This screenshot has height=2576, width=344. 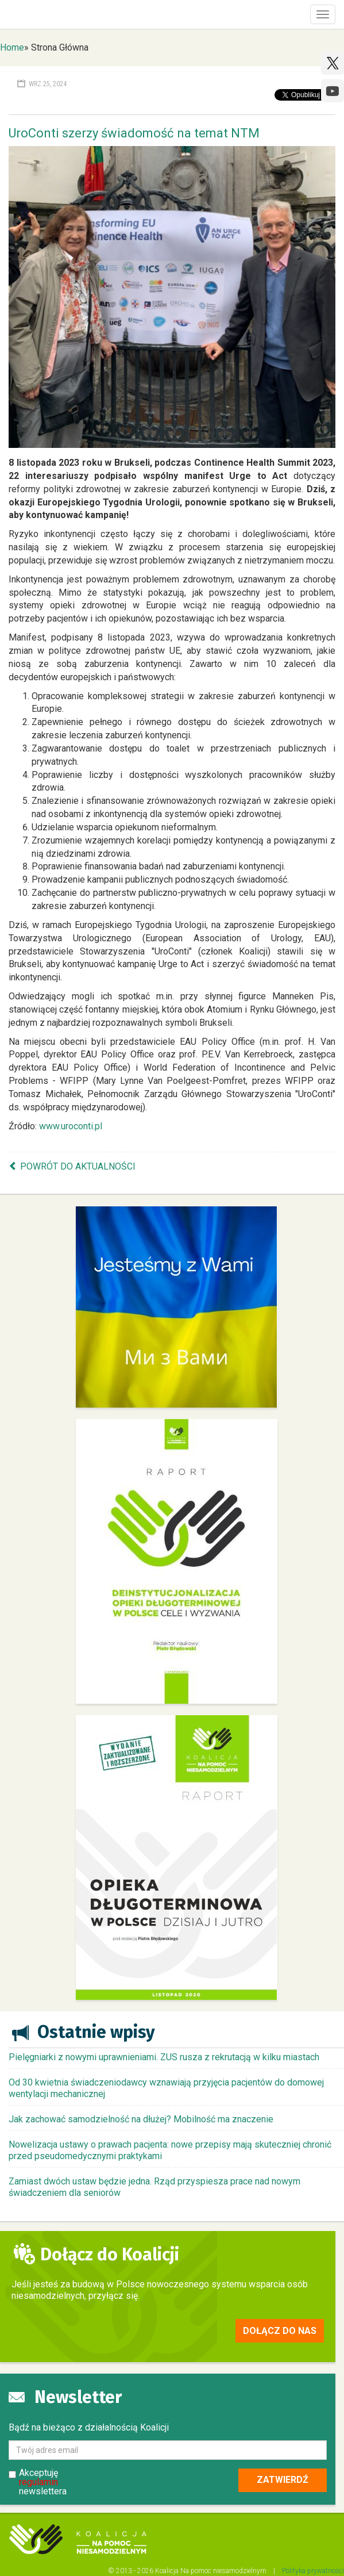 What do you see at coordinates (70, 1126) in the screenshot?
I see `www.uroconti.pl` at bounding box center [70, 1126].